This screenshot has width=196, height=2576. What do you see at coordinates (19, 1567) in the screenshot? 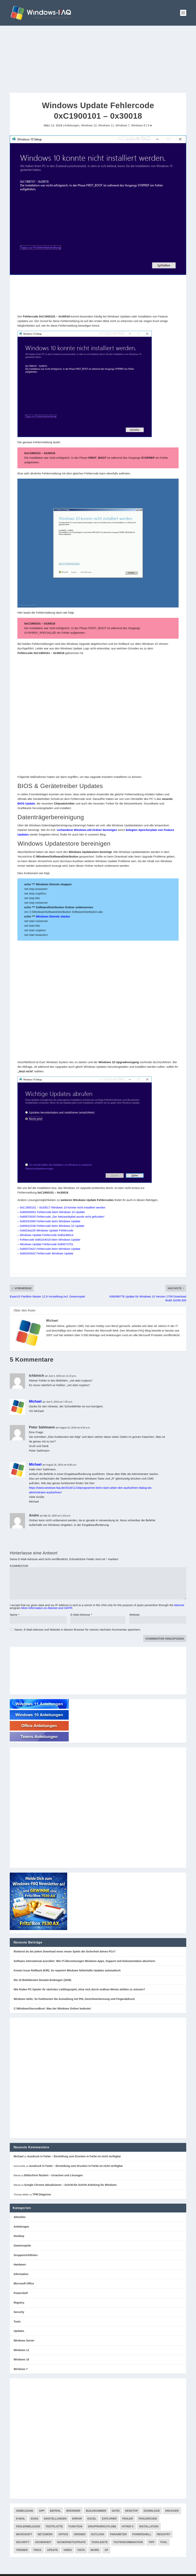
I see `KOMMENTAR` at bounding box center [19, 1567].